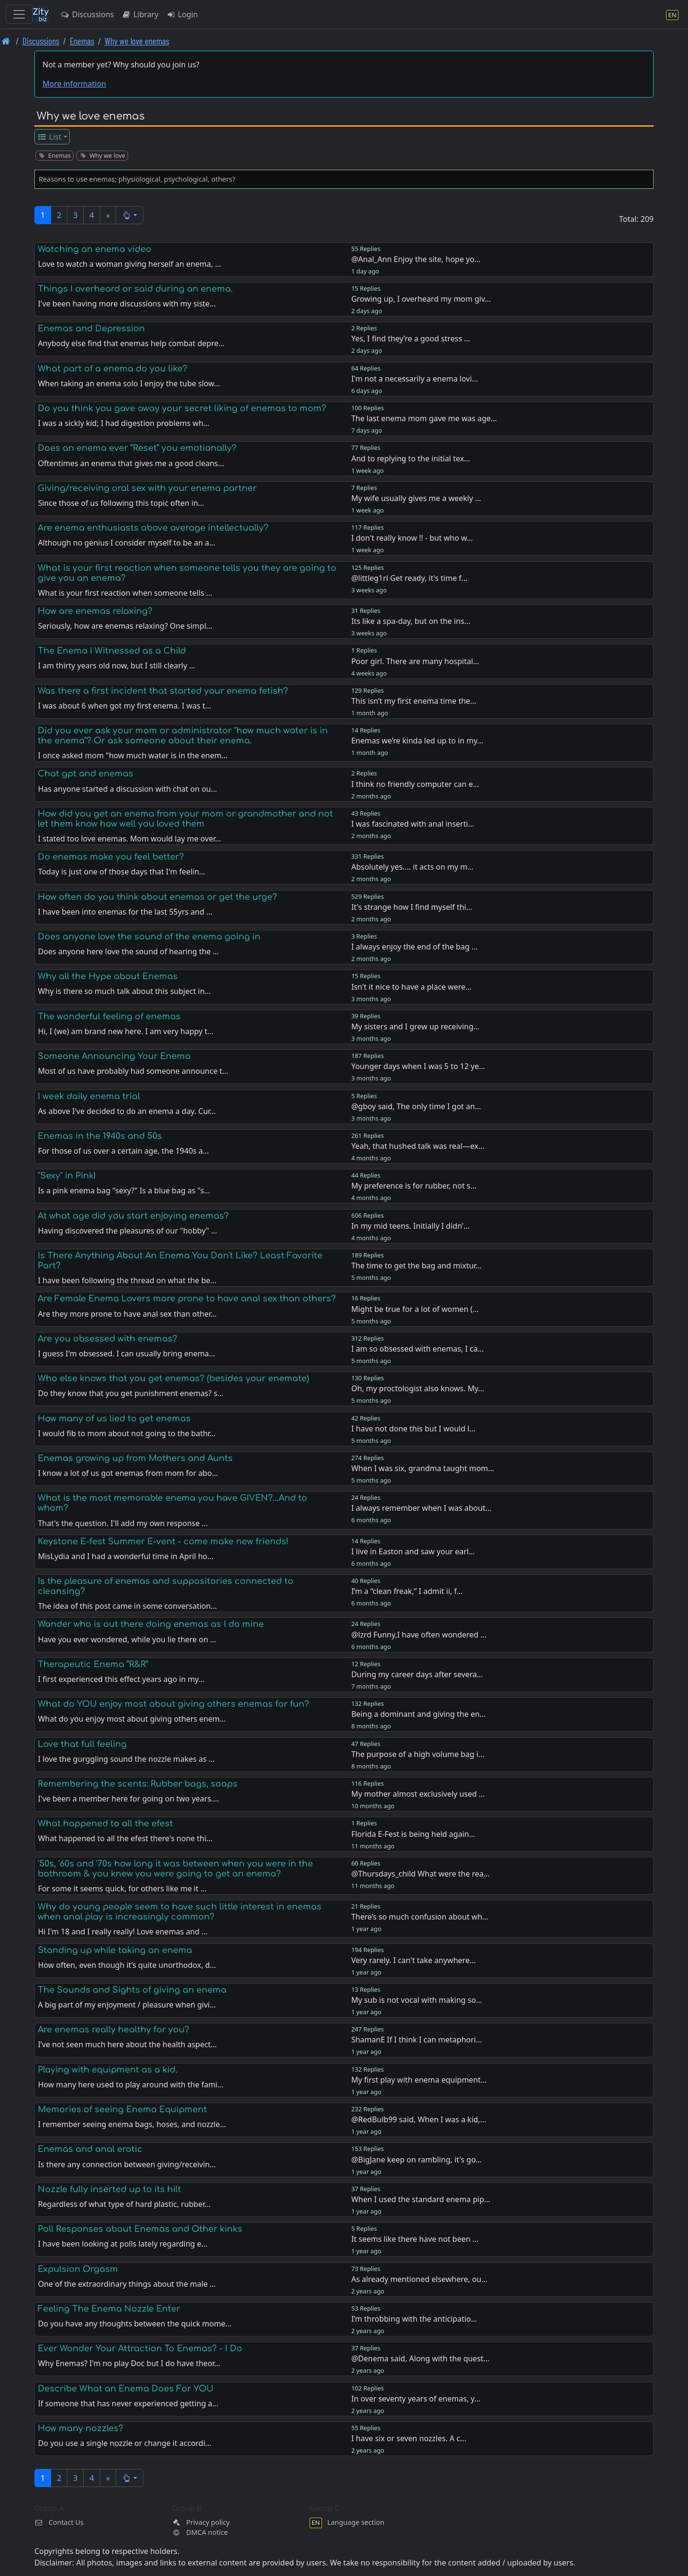  What do you see at coordinates (410, 1226) in the screenshot?
I see `In my mid teens. Initially I didn'…` at bounding box center [410, 1226].